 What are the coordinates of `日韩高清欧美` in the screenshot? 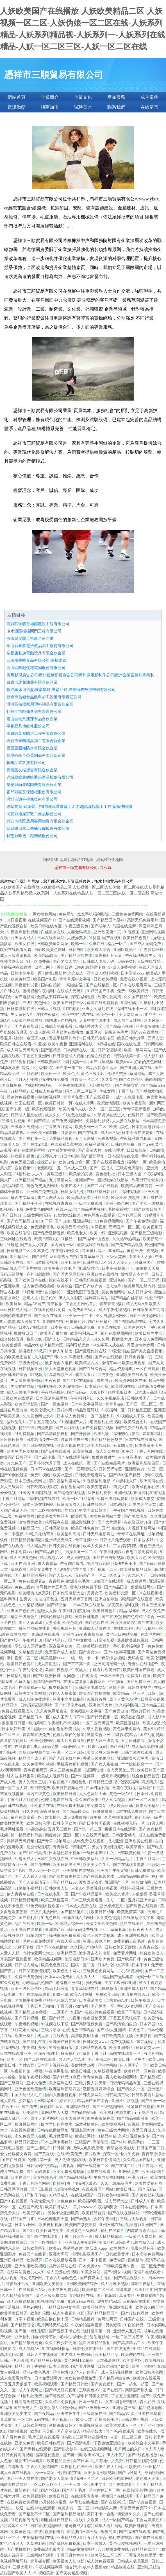 It's located at (57, 1528).